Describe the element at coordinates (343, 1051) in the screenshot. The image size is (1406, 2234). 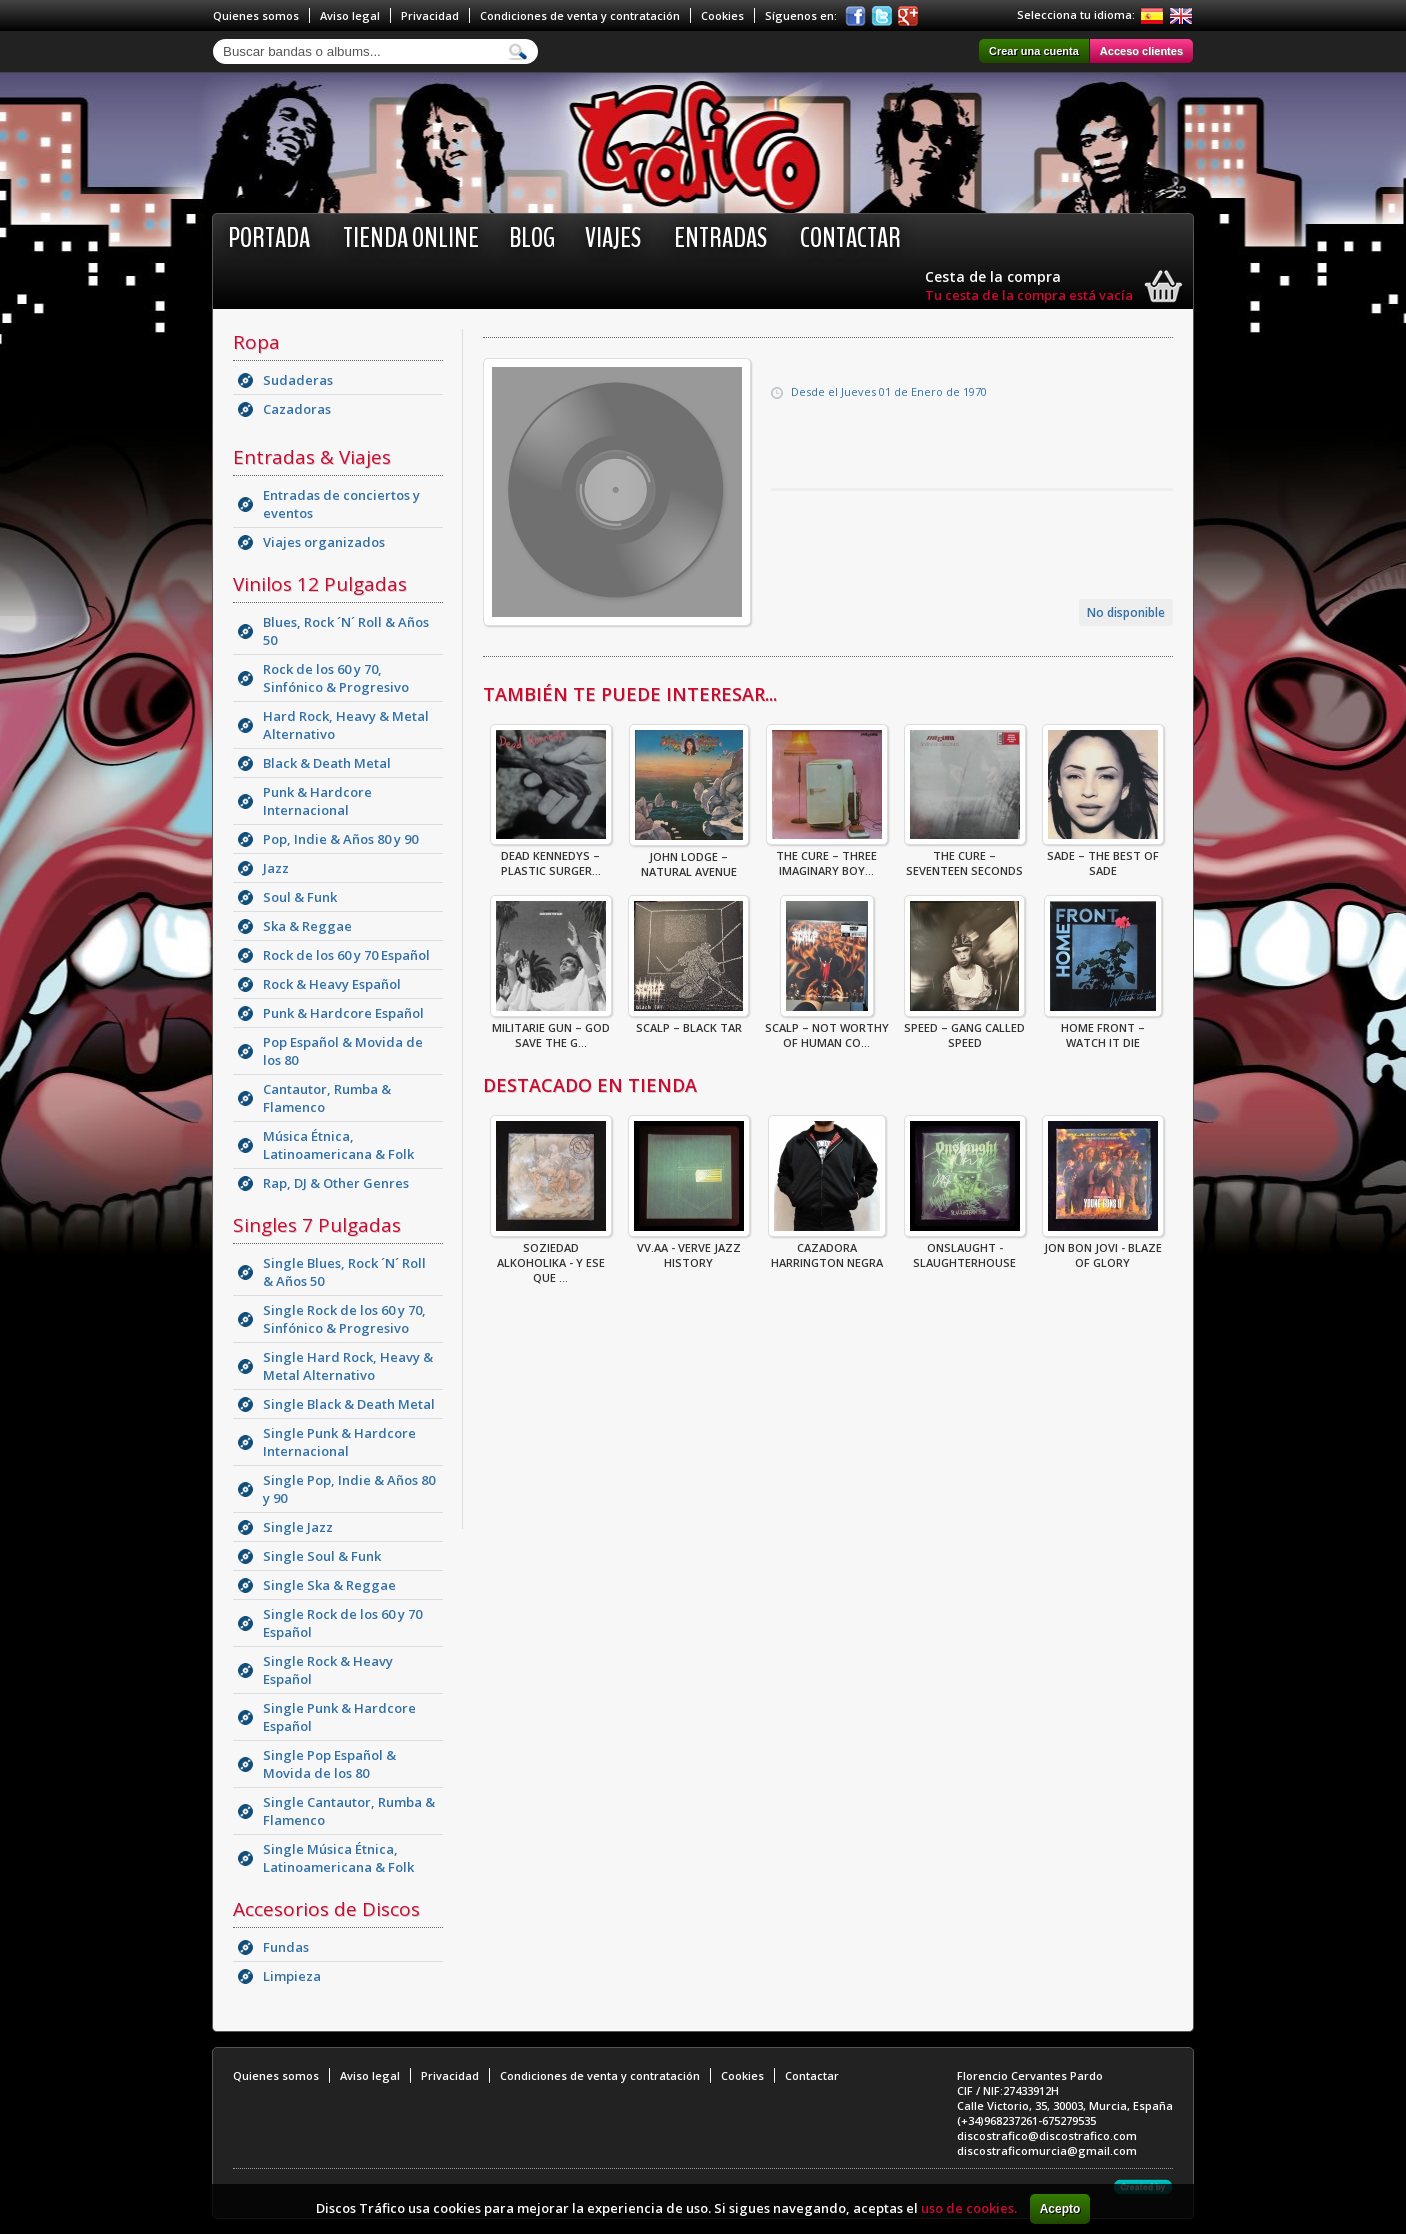
I see `Pop Español & Movida de los 80` at that location.